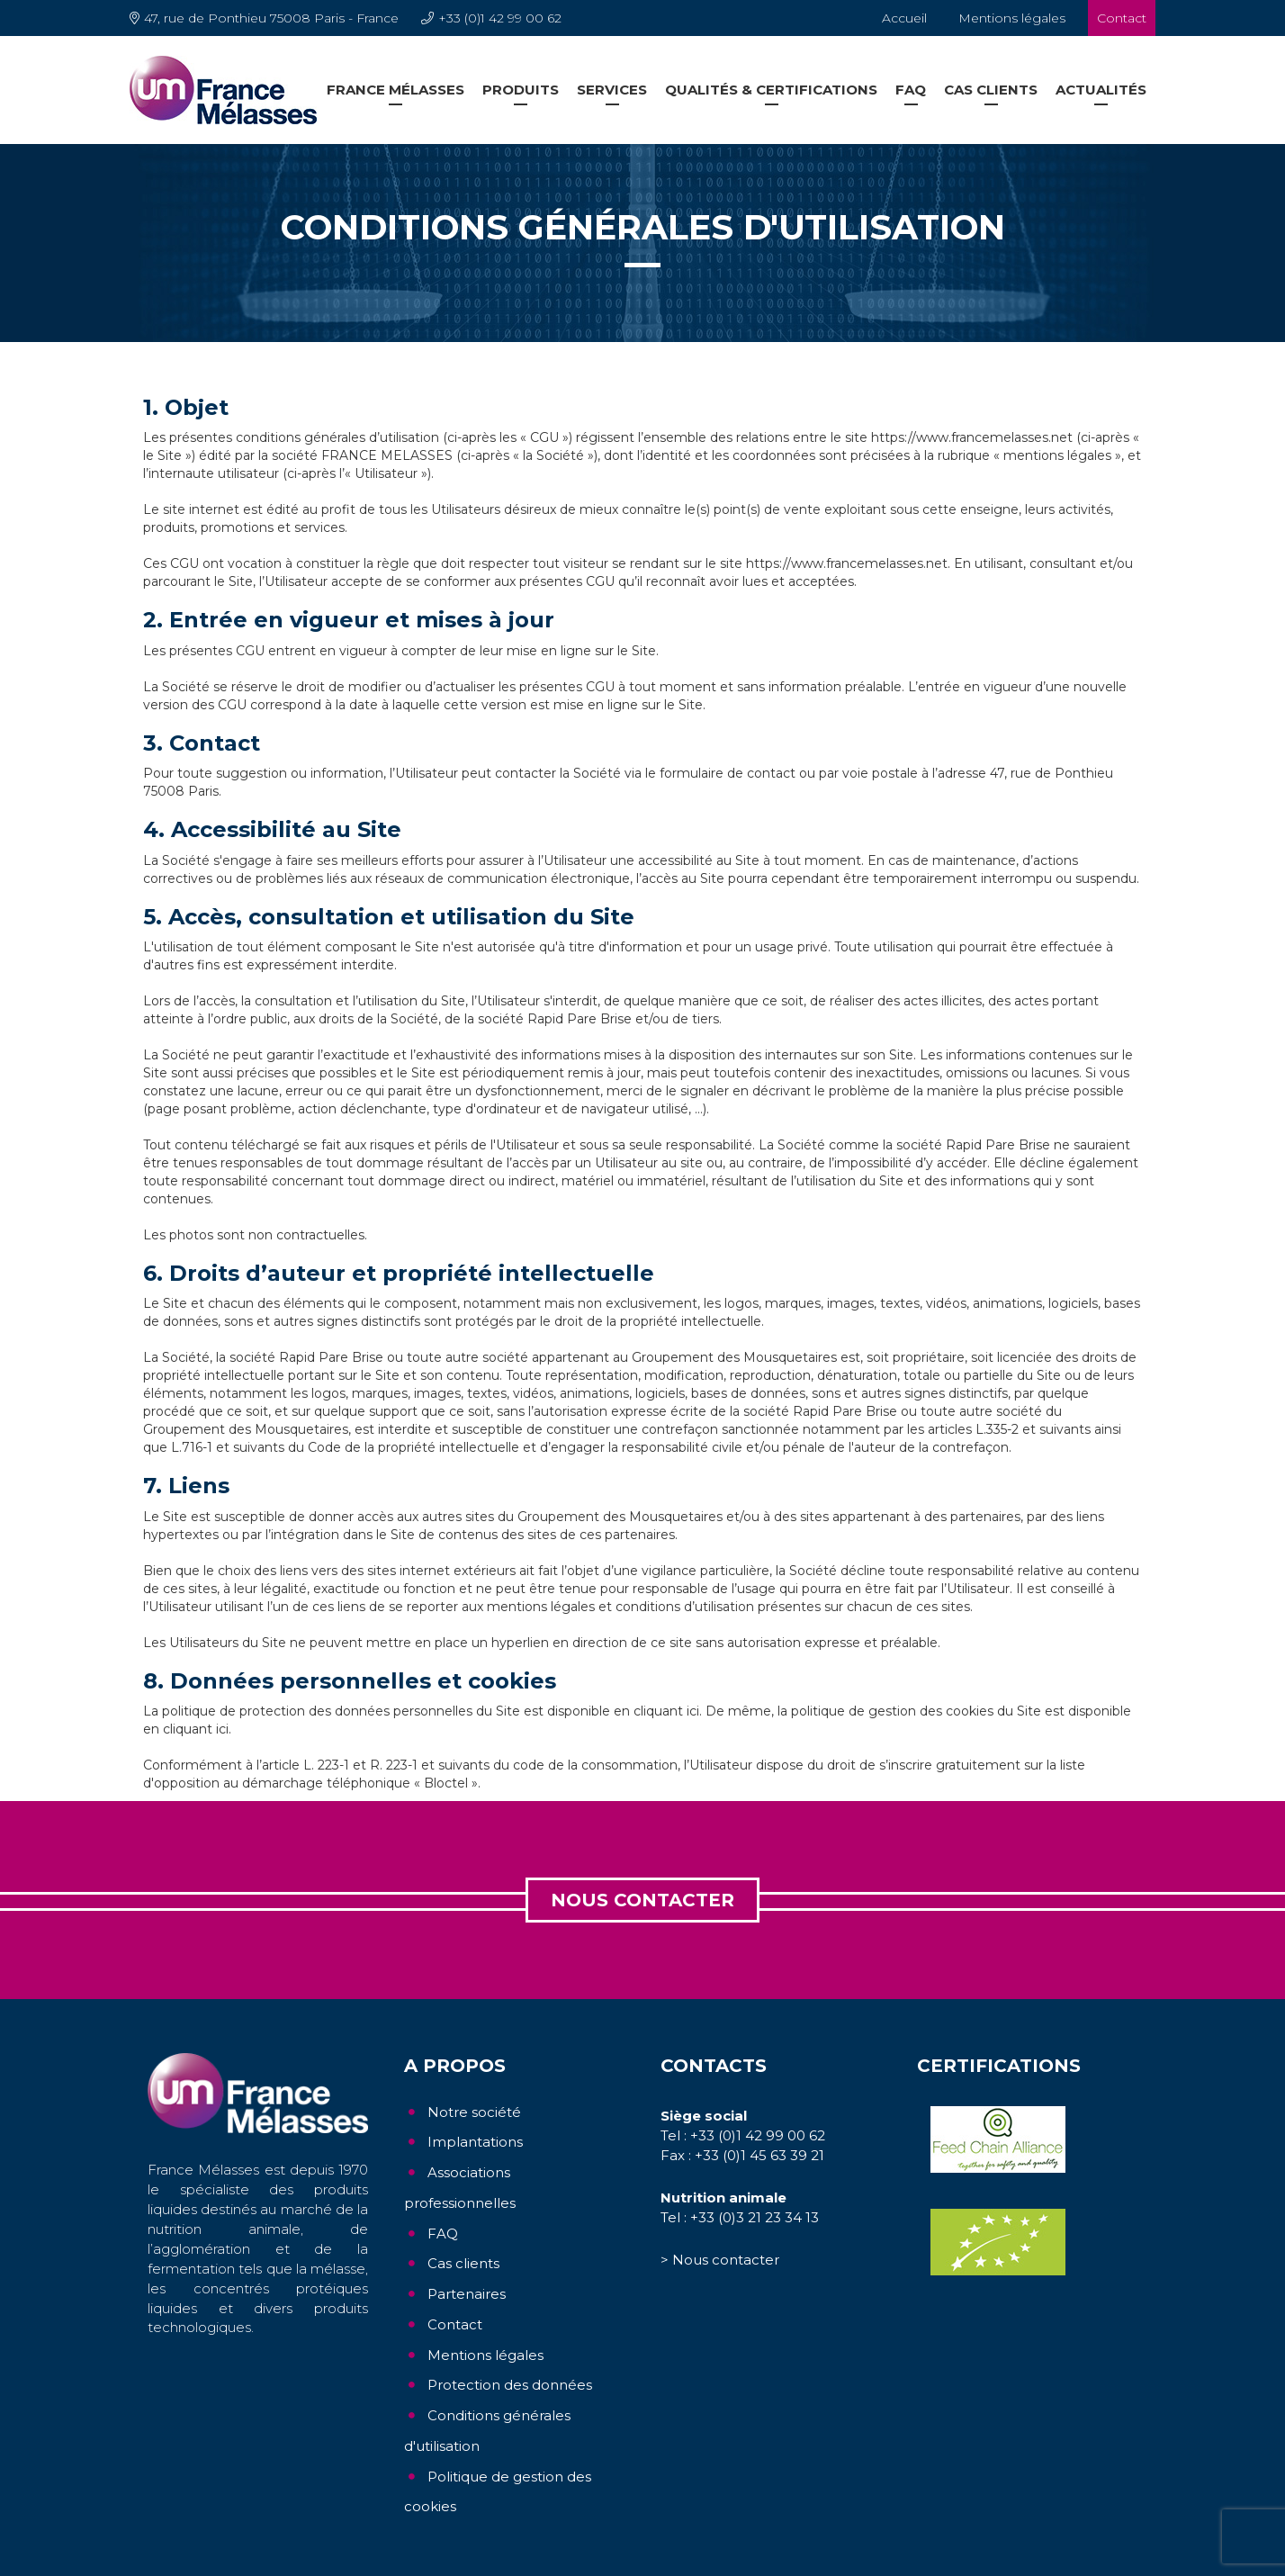 The image size is (1285, 2576). Describe the element at coordinates (466, 2293) in the screenshot. I see `Partenaires` at that location.